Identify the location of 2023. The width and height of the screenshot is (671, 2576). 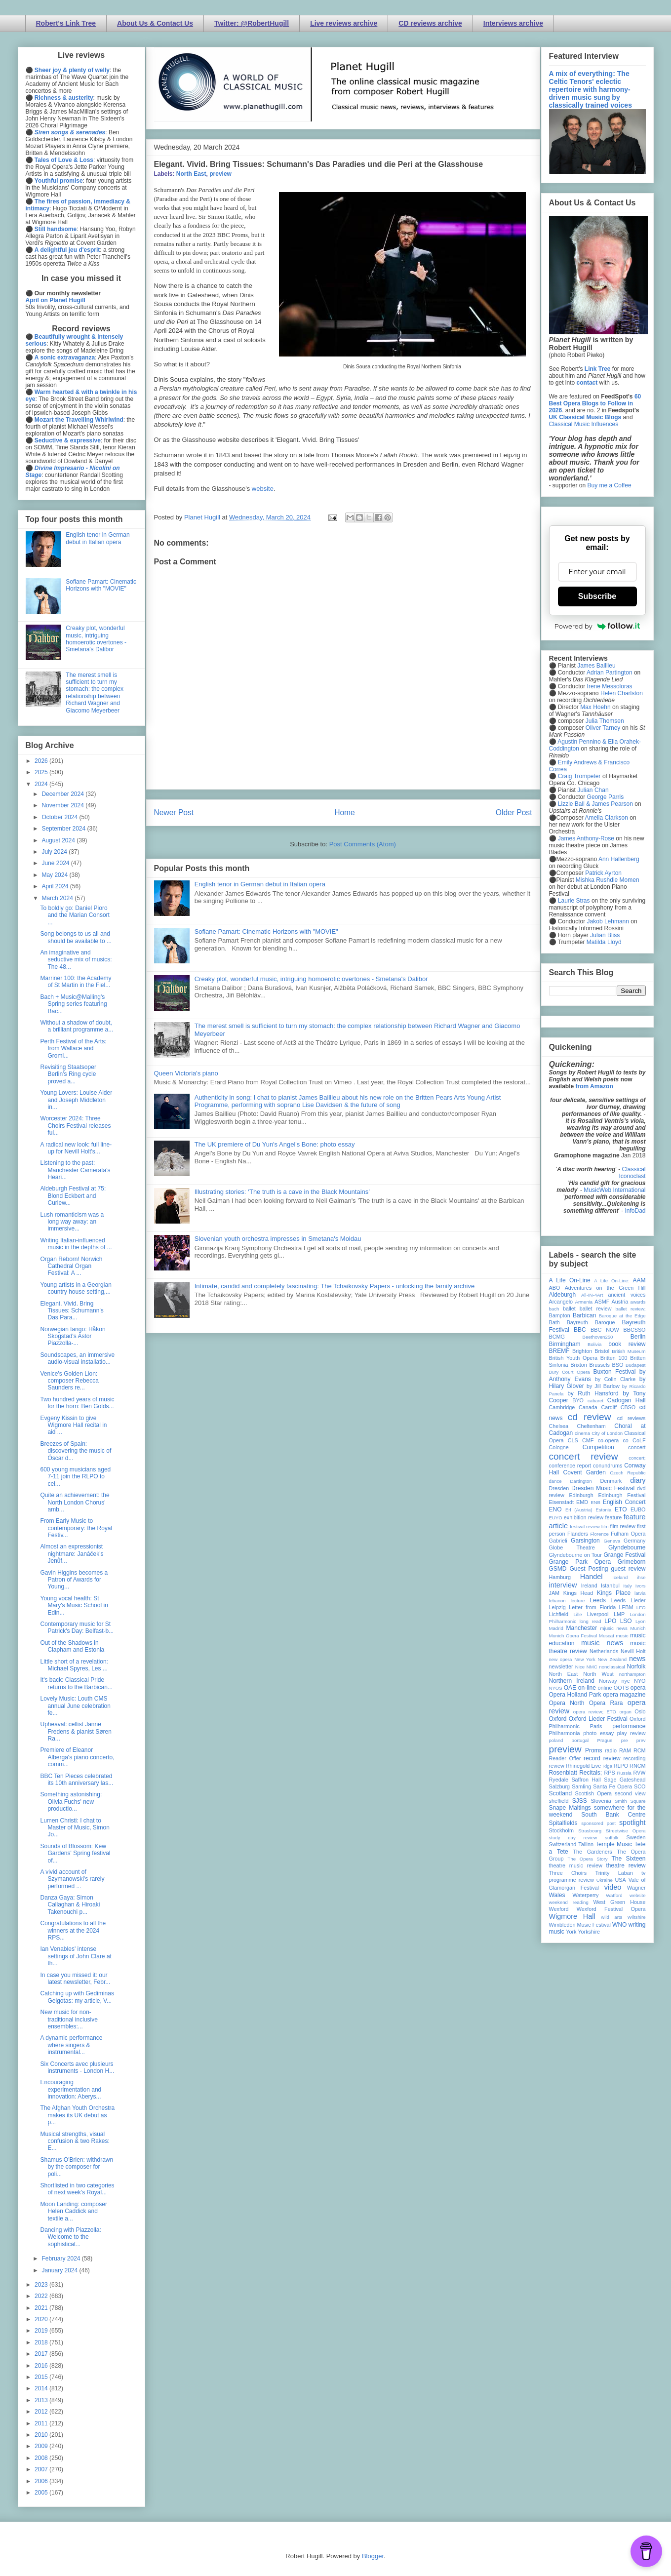
(42, 2284).